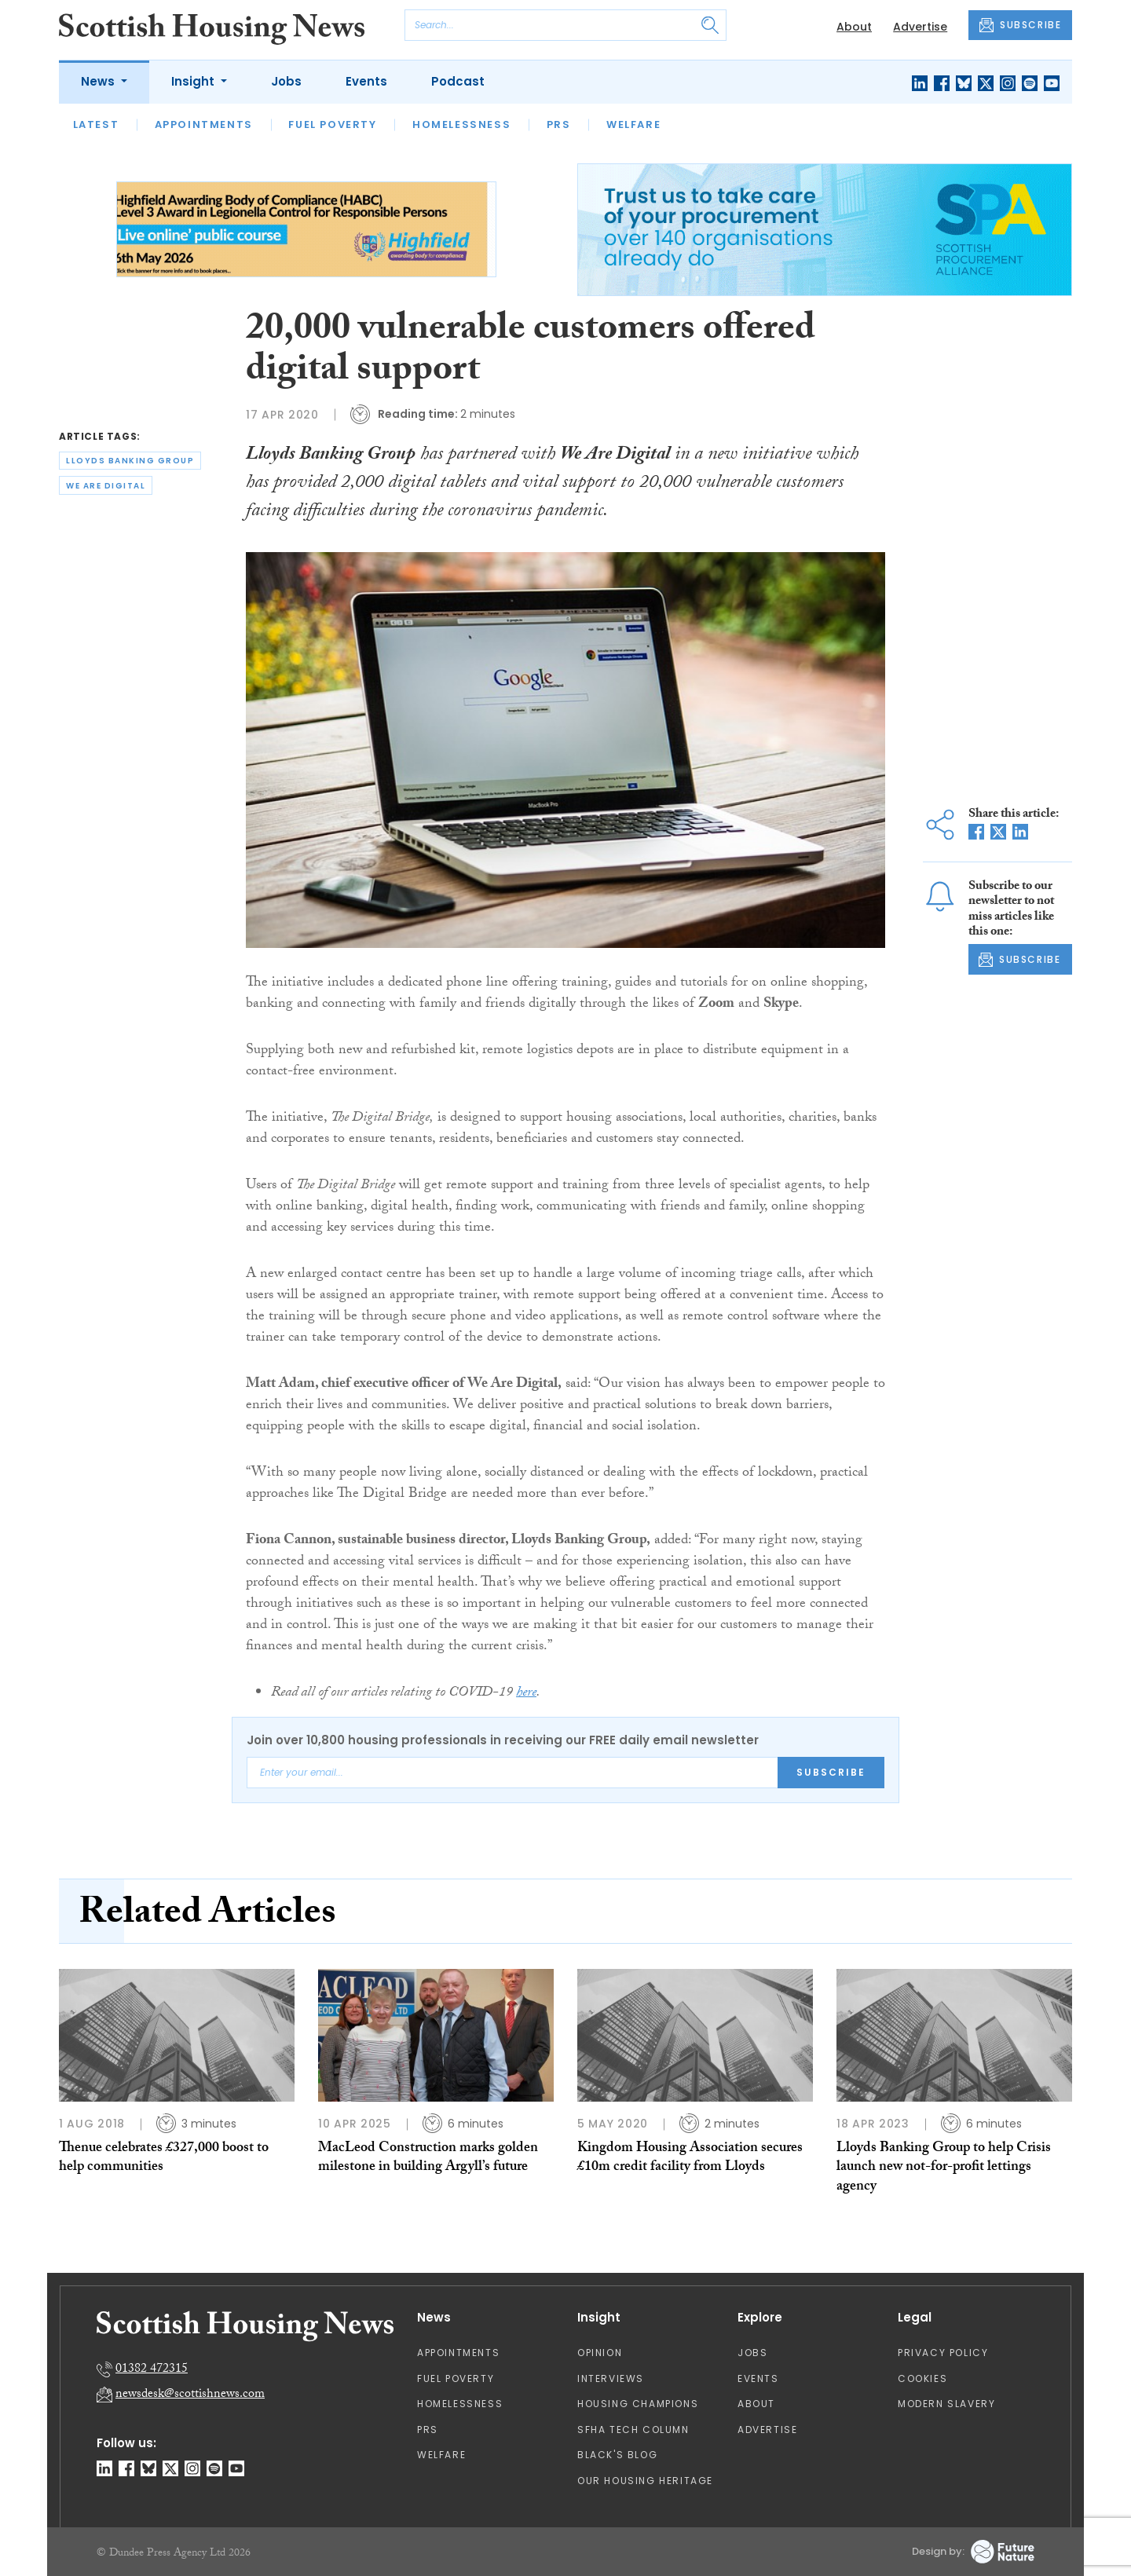  What do you see at coordinates (854, 27) in the screenshot?
I see `About` at bounding box center [854, 27].